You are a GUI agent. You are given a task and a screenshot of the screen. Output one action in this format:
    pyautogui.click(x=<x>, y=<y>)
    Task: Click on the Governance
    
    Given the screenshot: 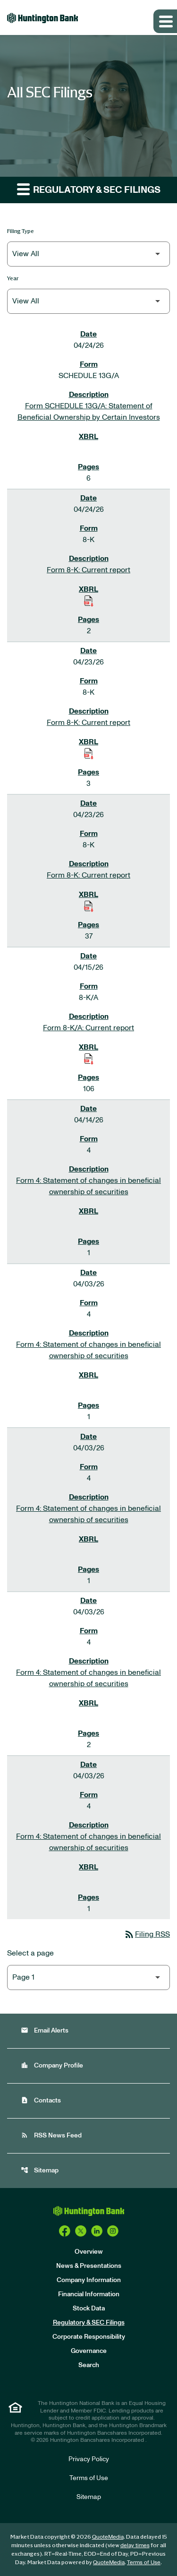 What is the action you would take?
    pyautogui.click(x=89, y=2351)
    